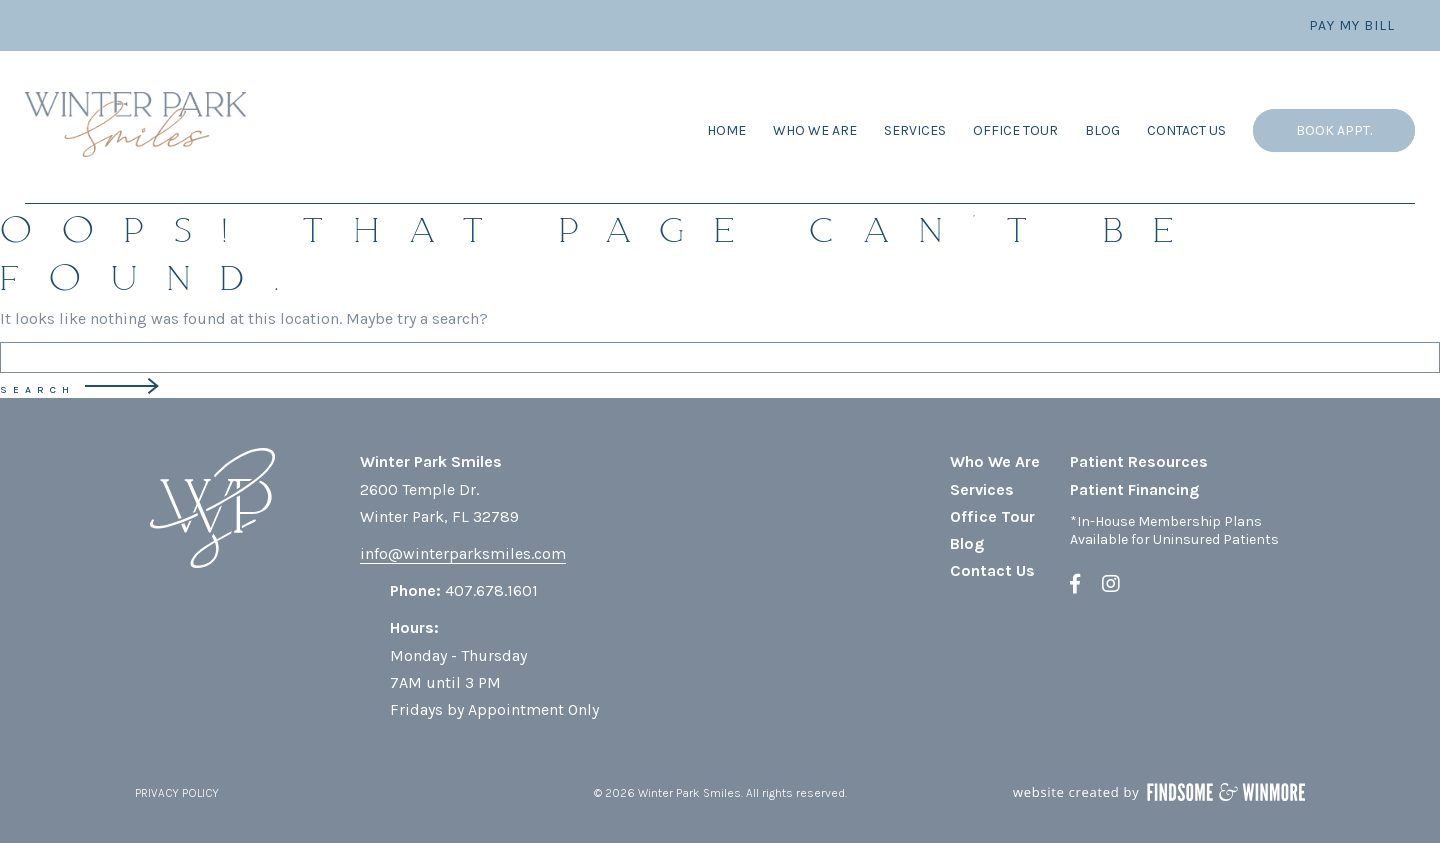  Describe the element at coordinates (1352, 25) in the screenshot. I see `Pay My Bill` at that location.